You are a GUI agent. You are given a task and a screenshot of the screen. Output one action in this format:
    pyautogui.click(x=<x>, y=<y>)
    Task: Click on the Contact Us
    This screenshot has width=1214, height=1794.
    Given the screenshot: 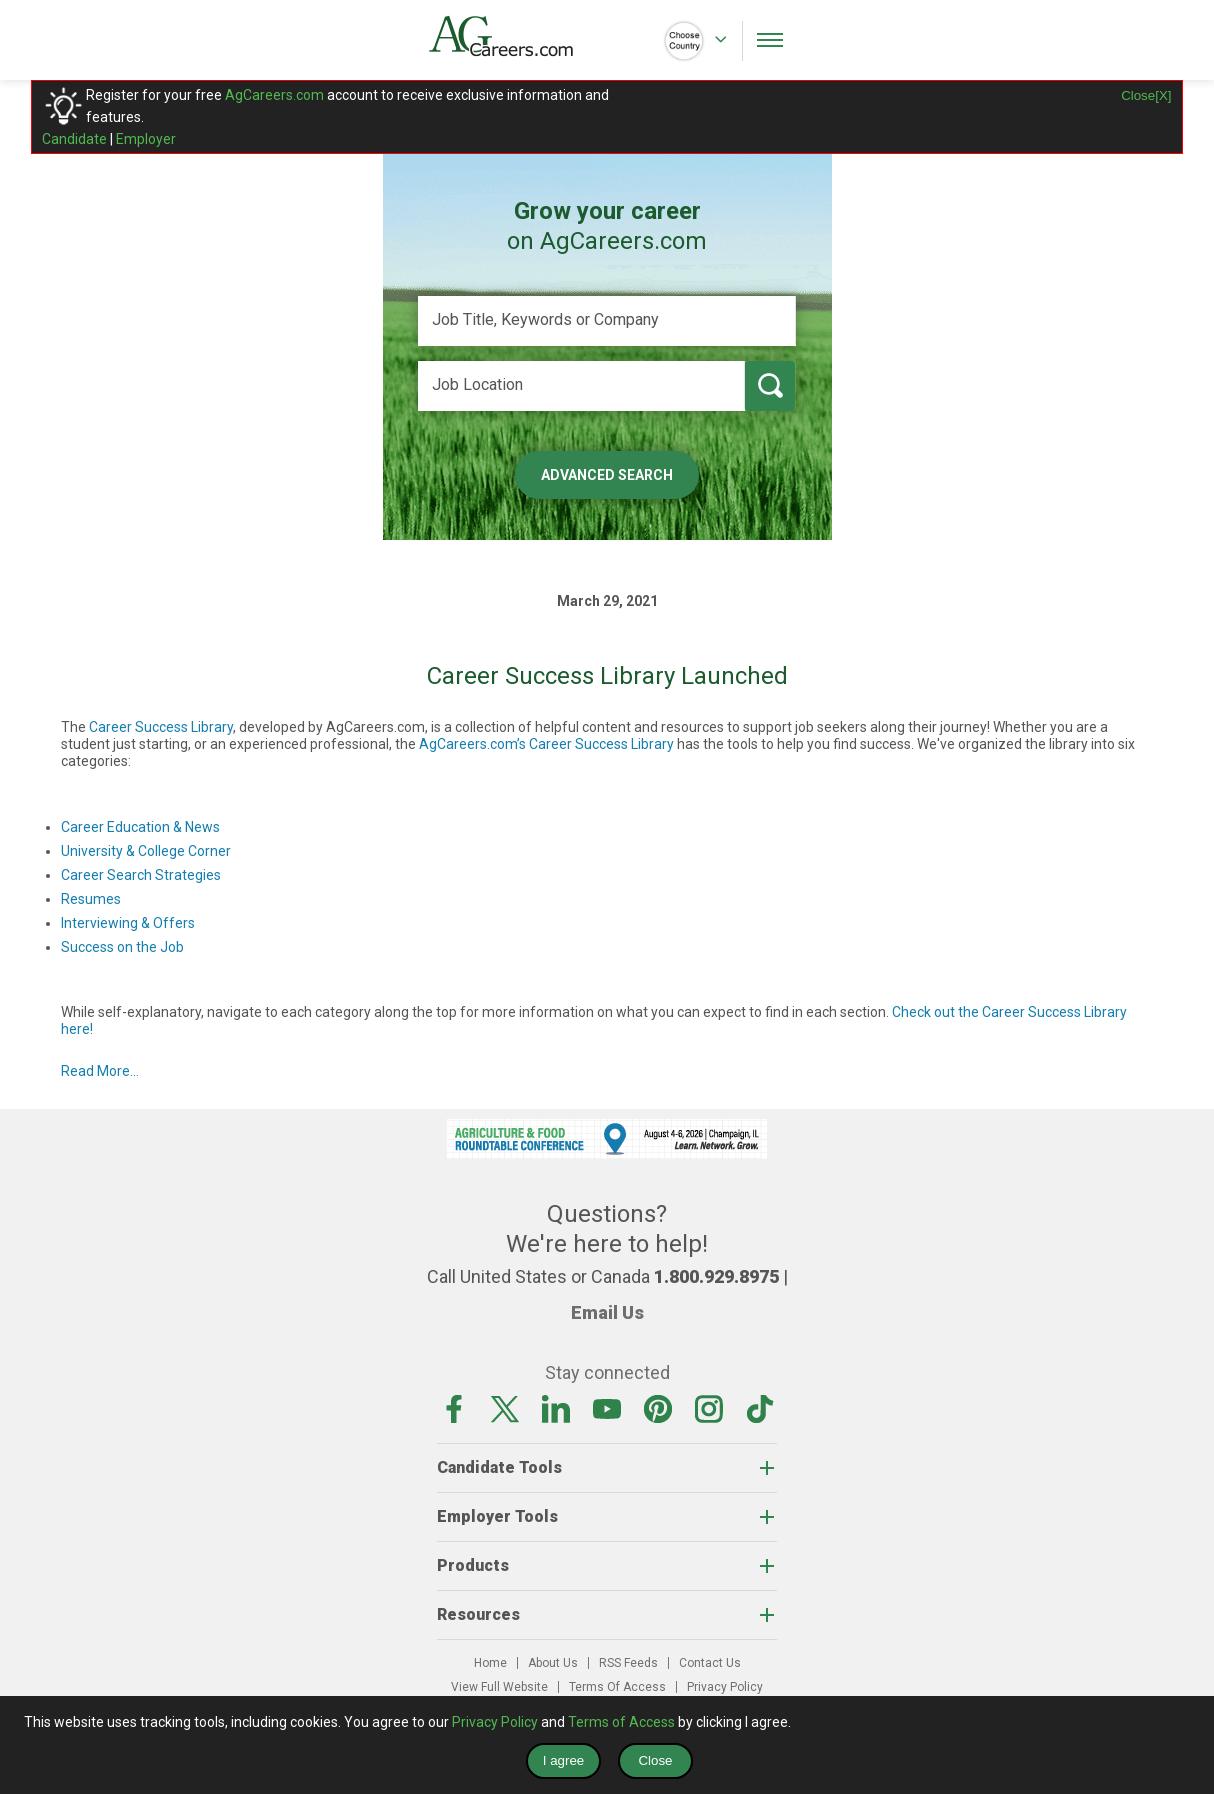 What is the action you would take?
    pyautogui.click(x=710, y=1663)
    